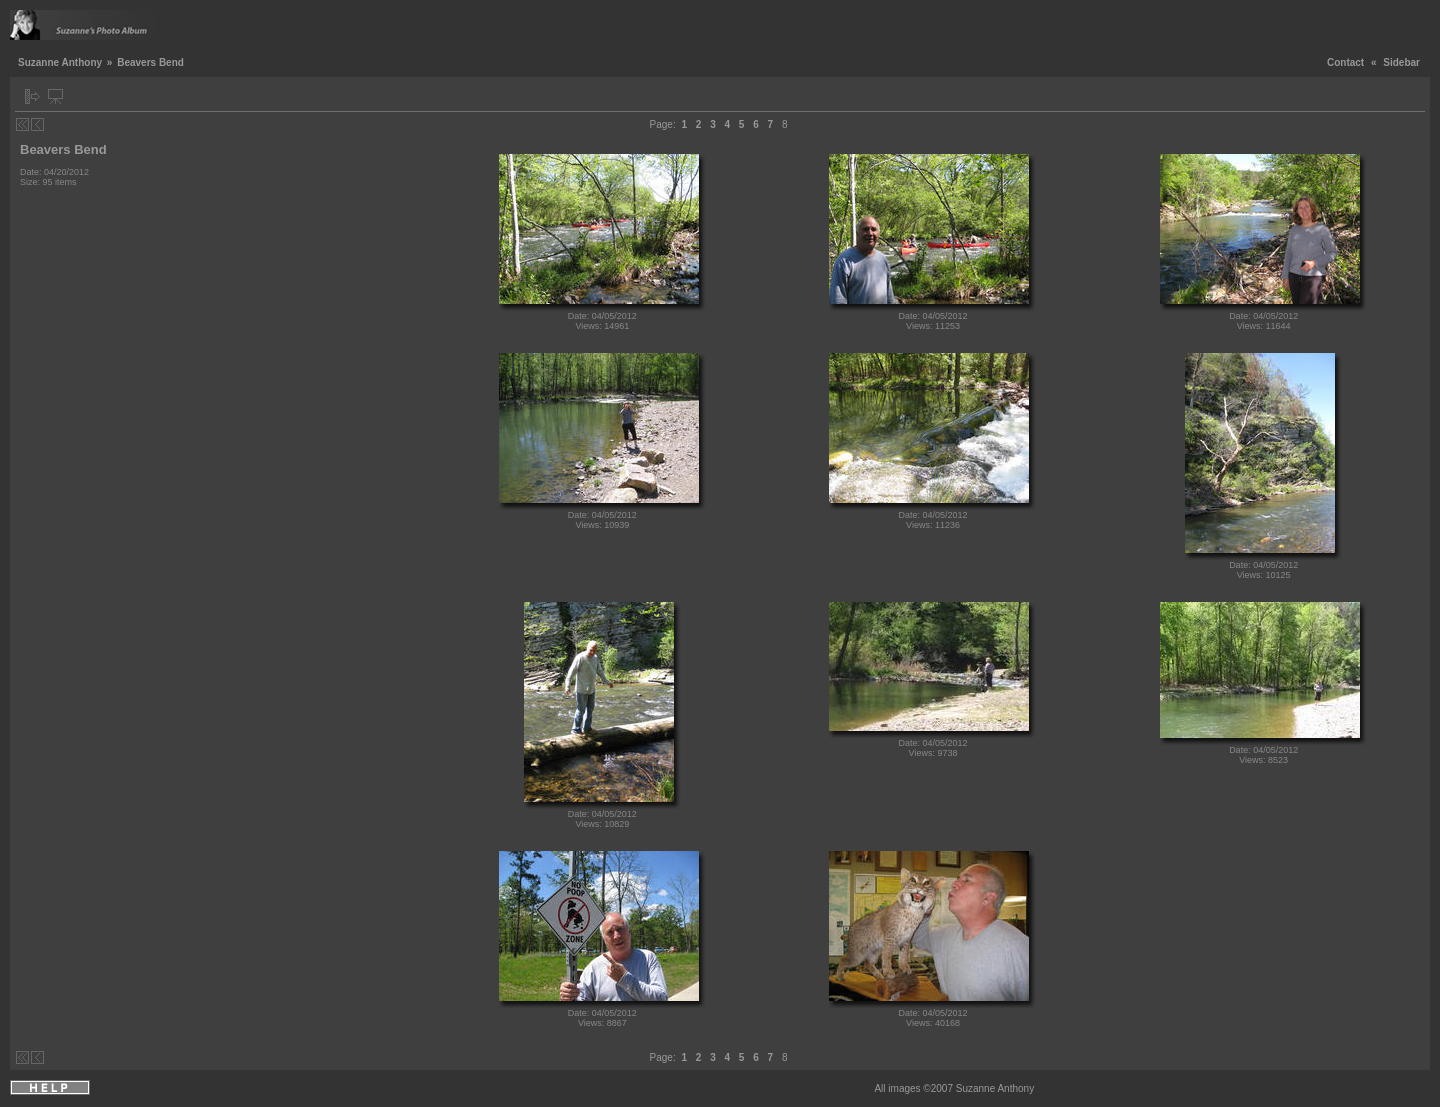 This screenshot has width=1440, height=1107. Describe the element at coordinates (1401, 62) in the screenshot. I see `Sidebar` at that location.